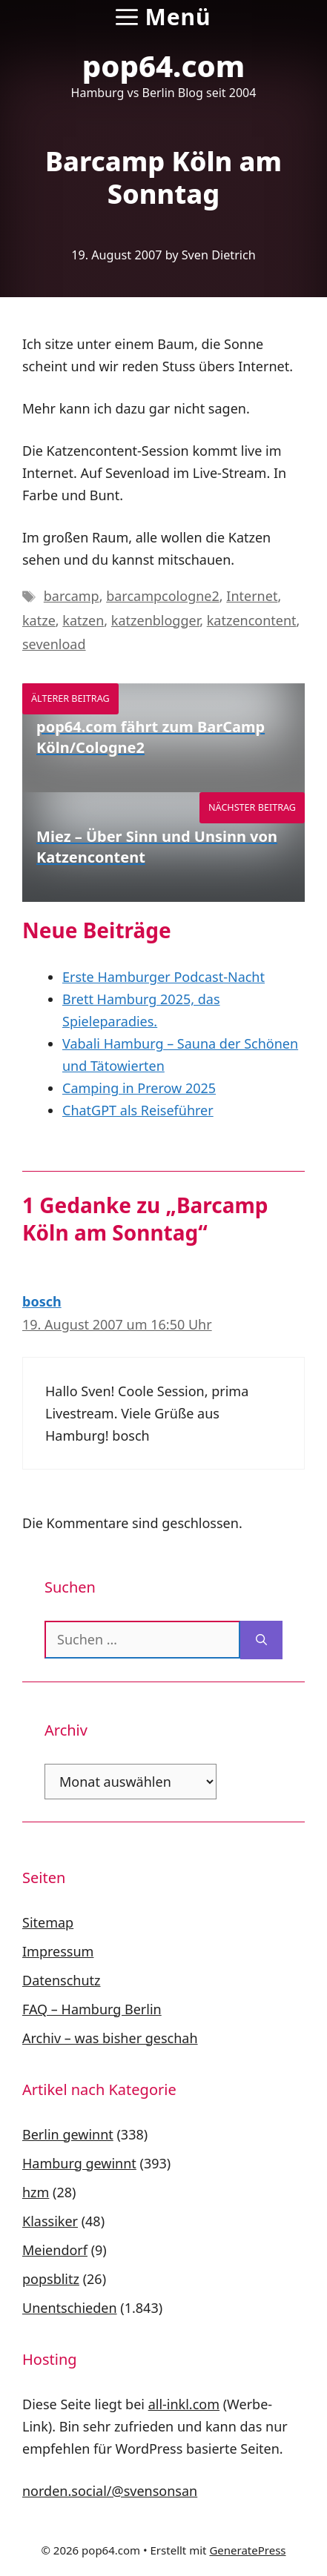  I want to click on popsblitz, so click(50, 2279).